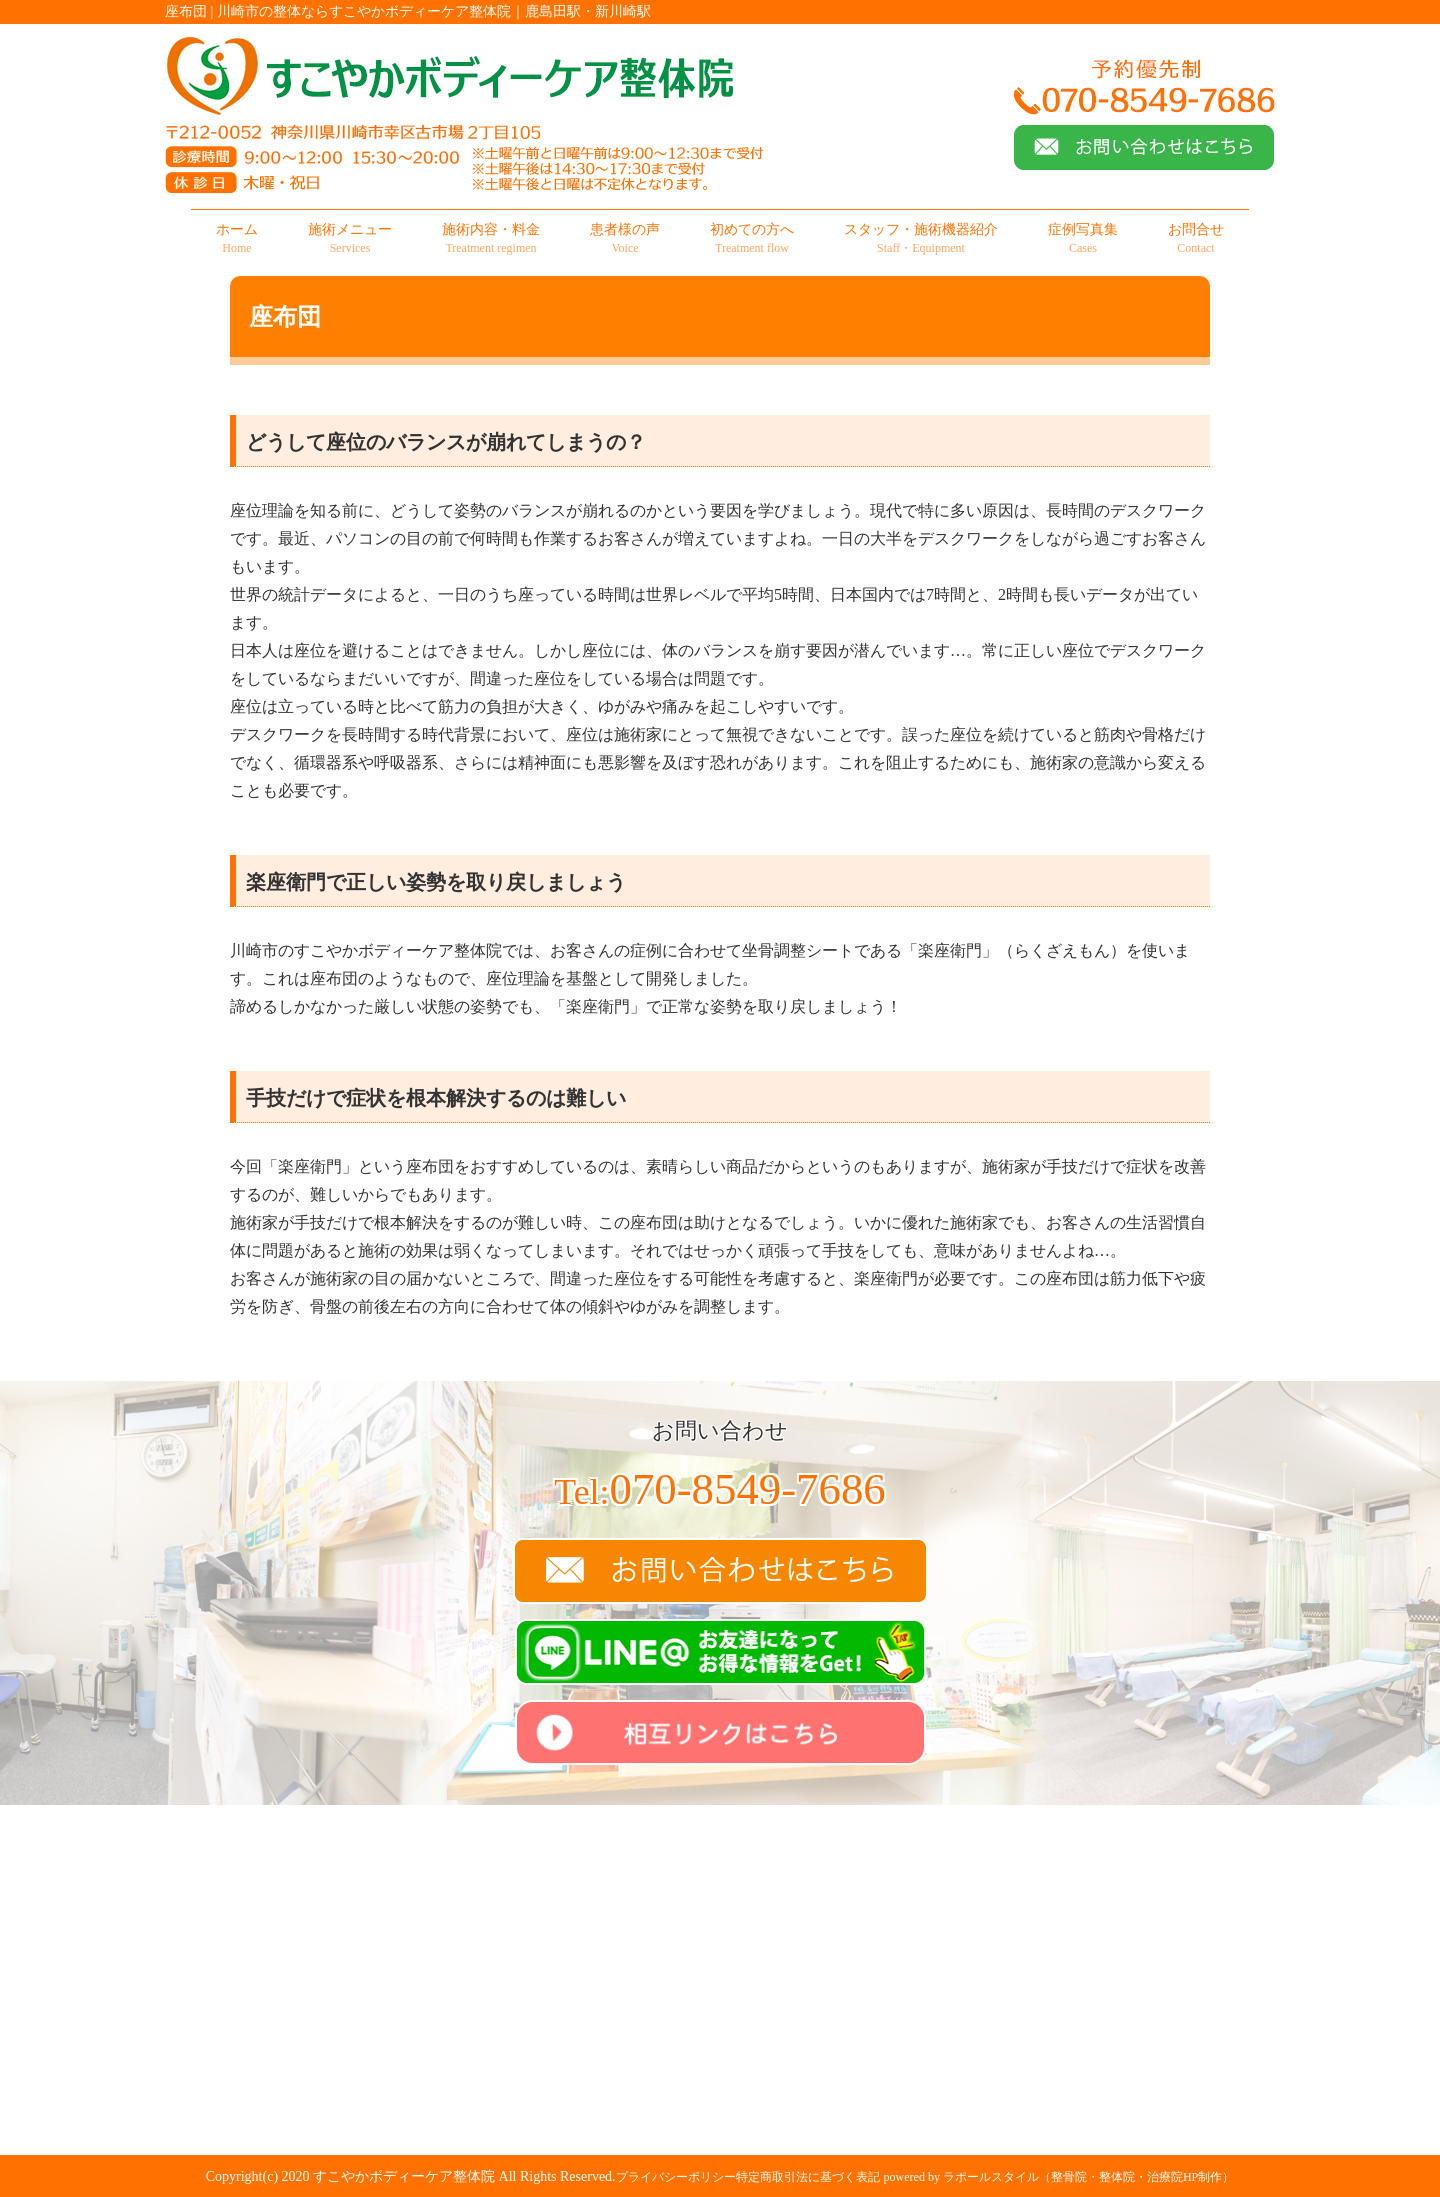  I want to click on 初めての方へ, so click(752, 239).